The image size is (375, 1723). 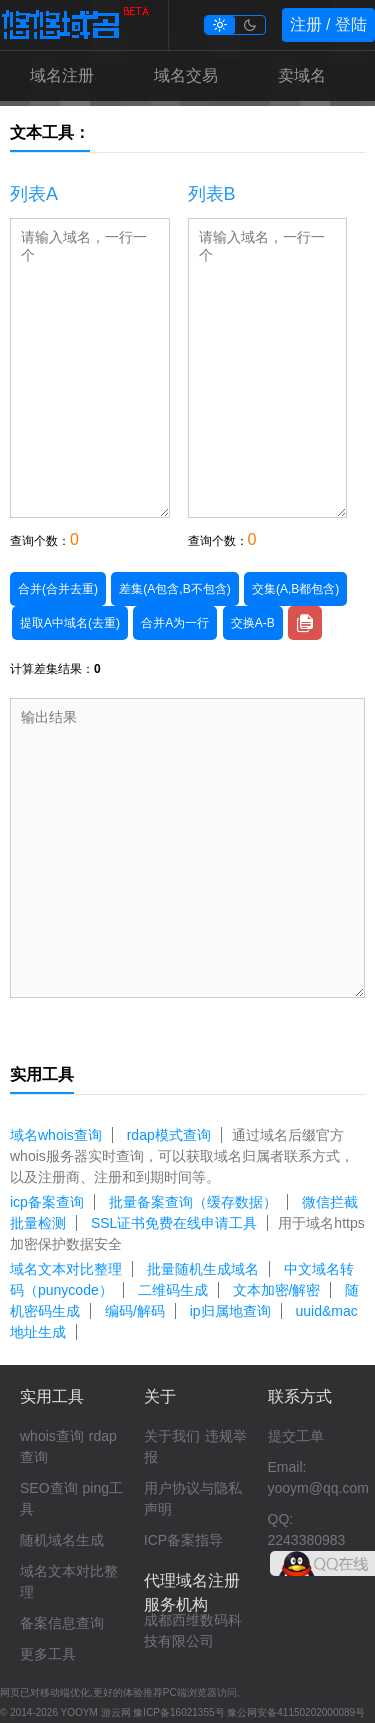 I want to click on 域名注册, so click(x=62, y=75).